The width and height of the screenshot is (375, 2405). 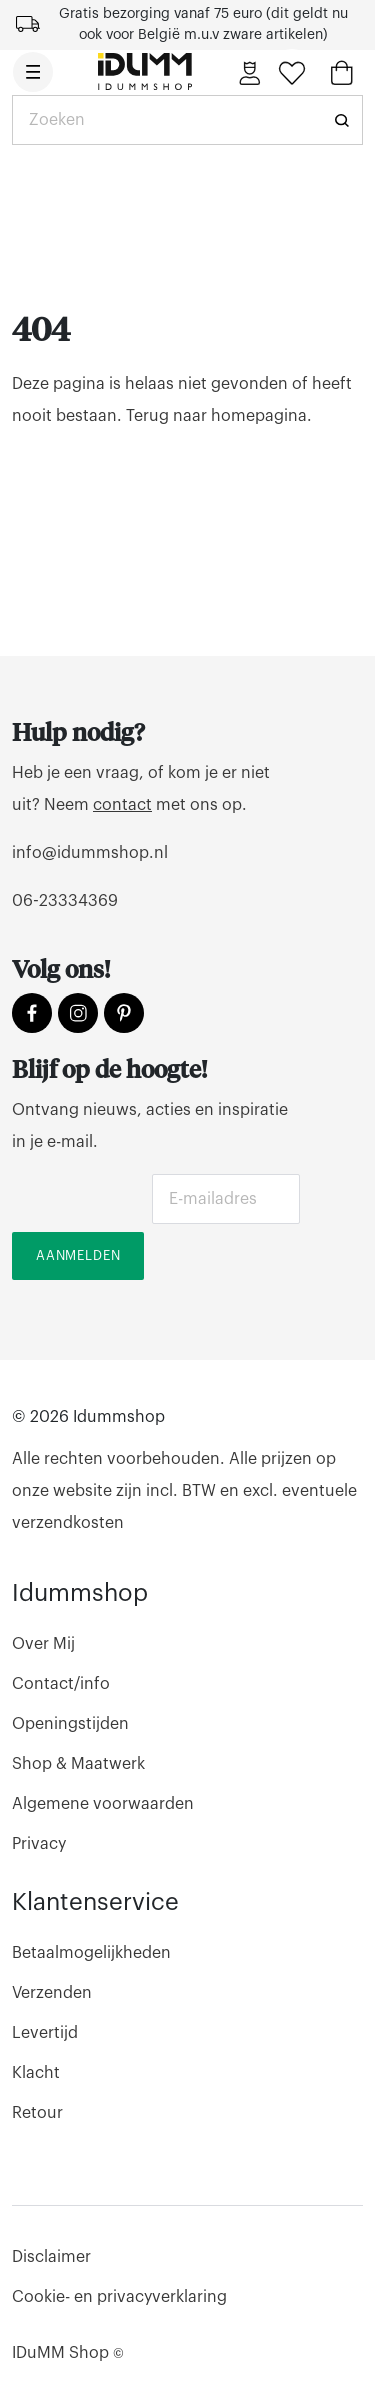 What do you see at coordinates (36, 2073) in the screenshot?
I see `Klacht` at bounding box center [36, 2073].